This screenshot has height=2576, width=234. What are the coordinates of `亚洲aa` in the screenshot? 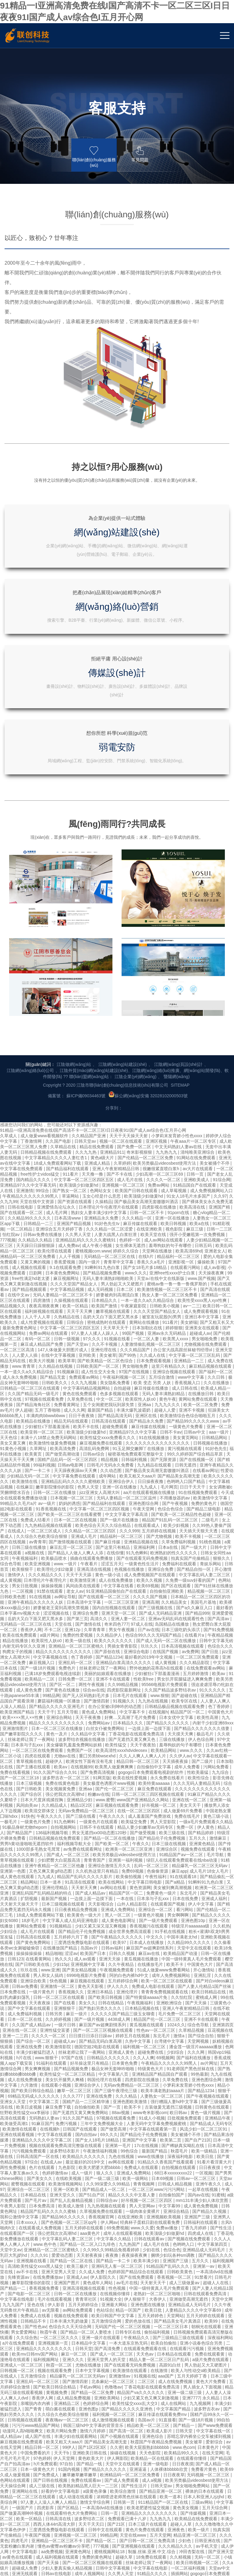 It's located at (145, 1146).